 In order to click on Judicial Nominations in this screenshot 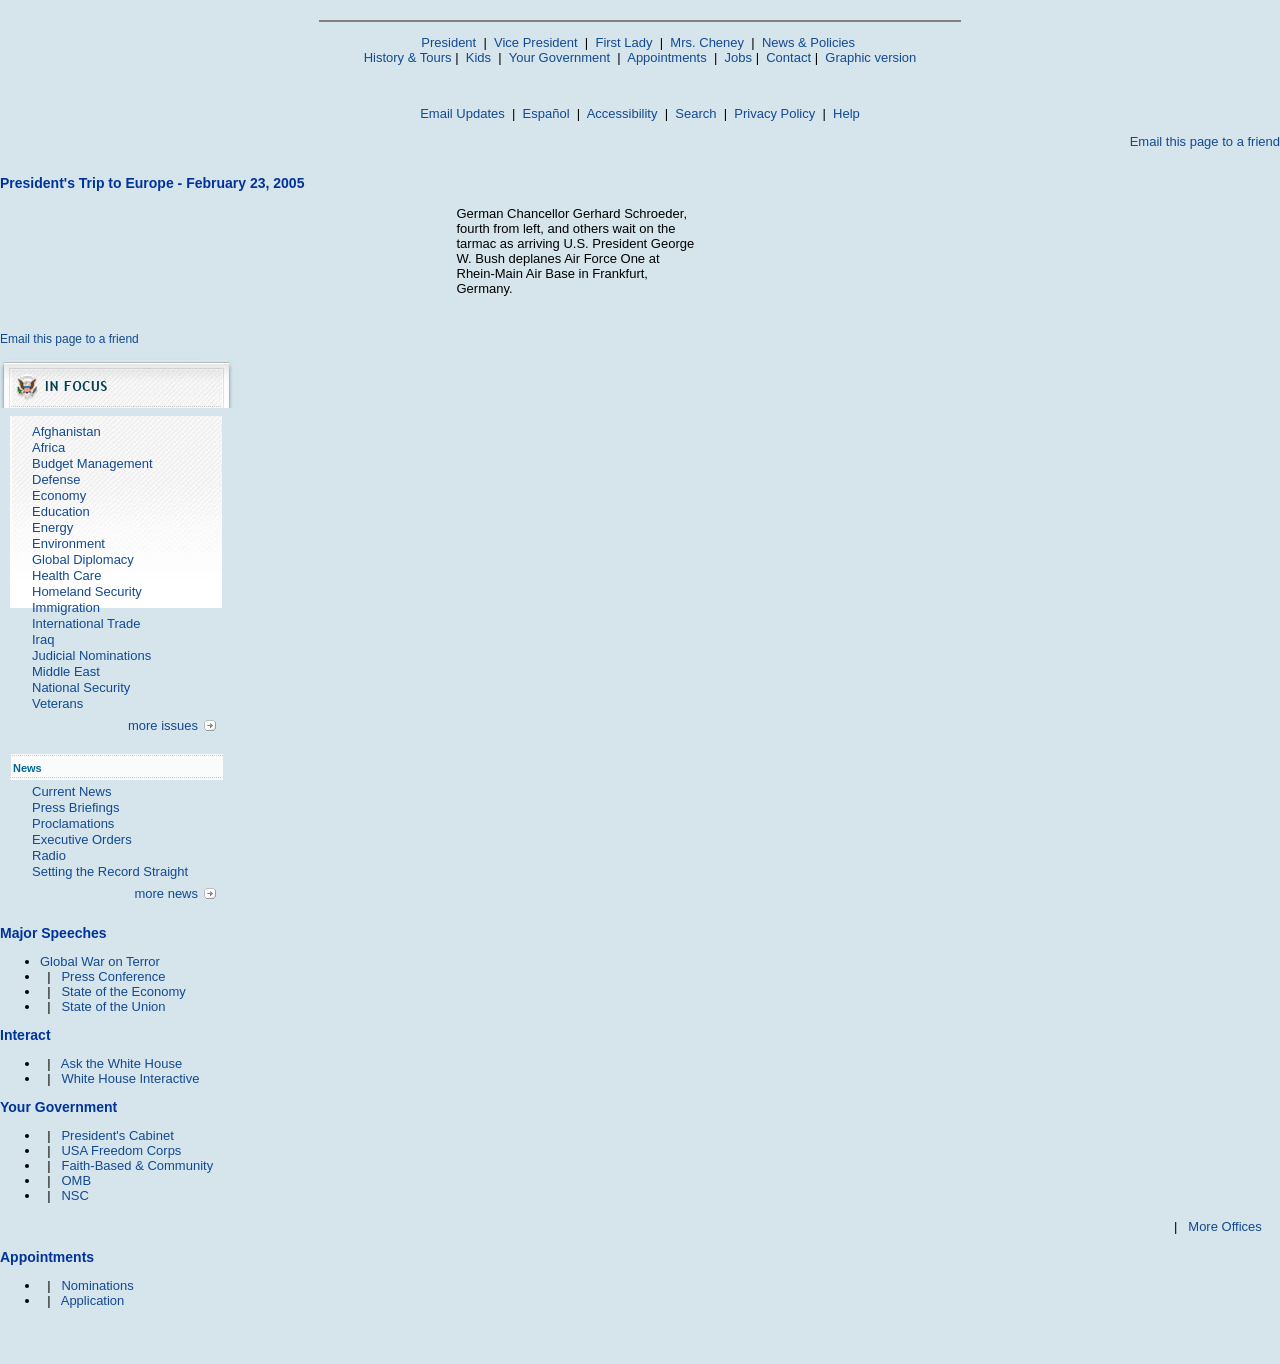, I will do `click(91, 655)`.